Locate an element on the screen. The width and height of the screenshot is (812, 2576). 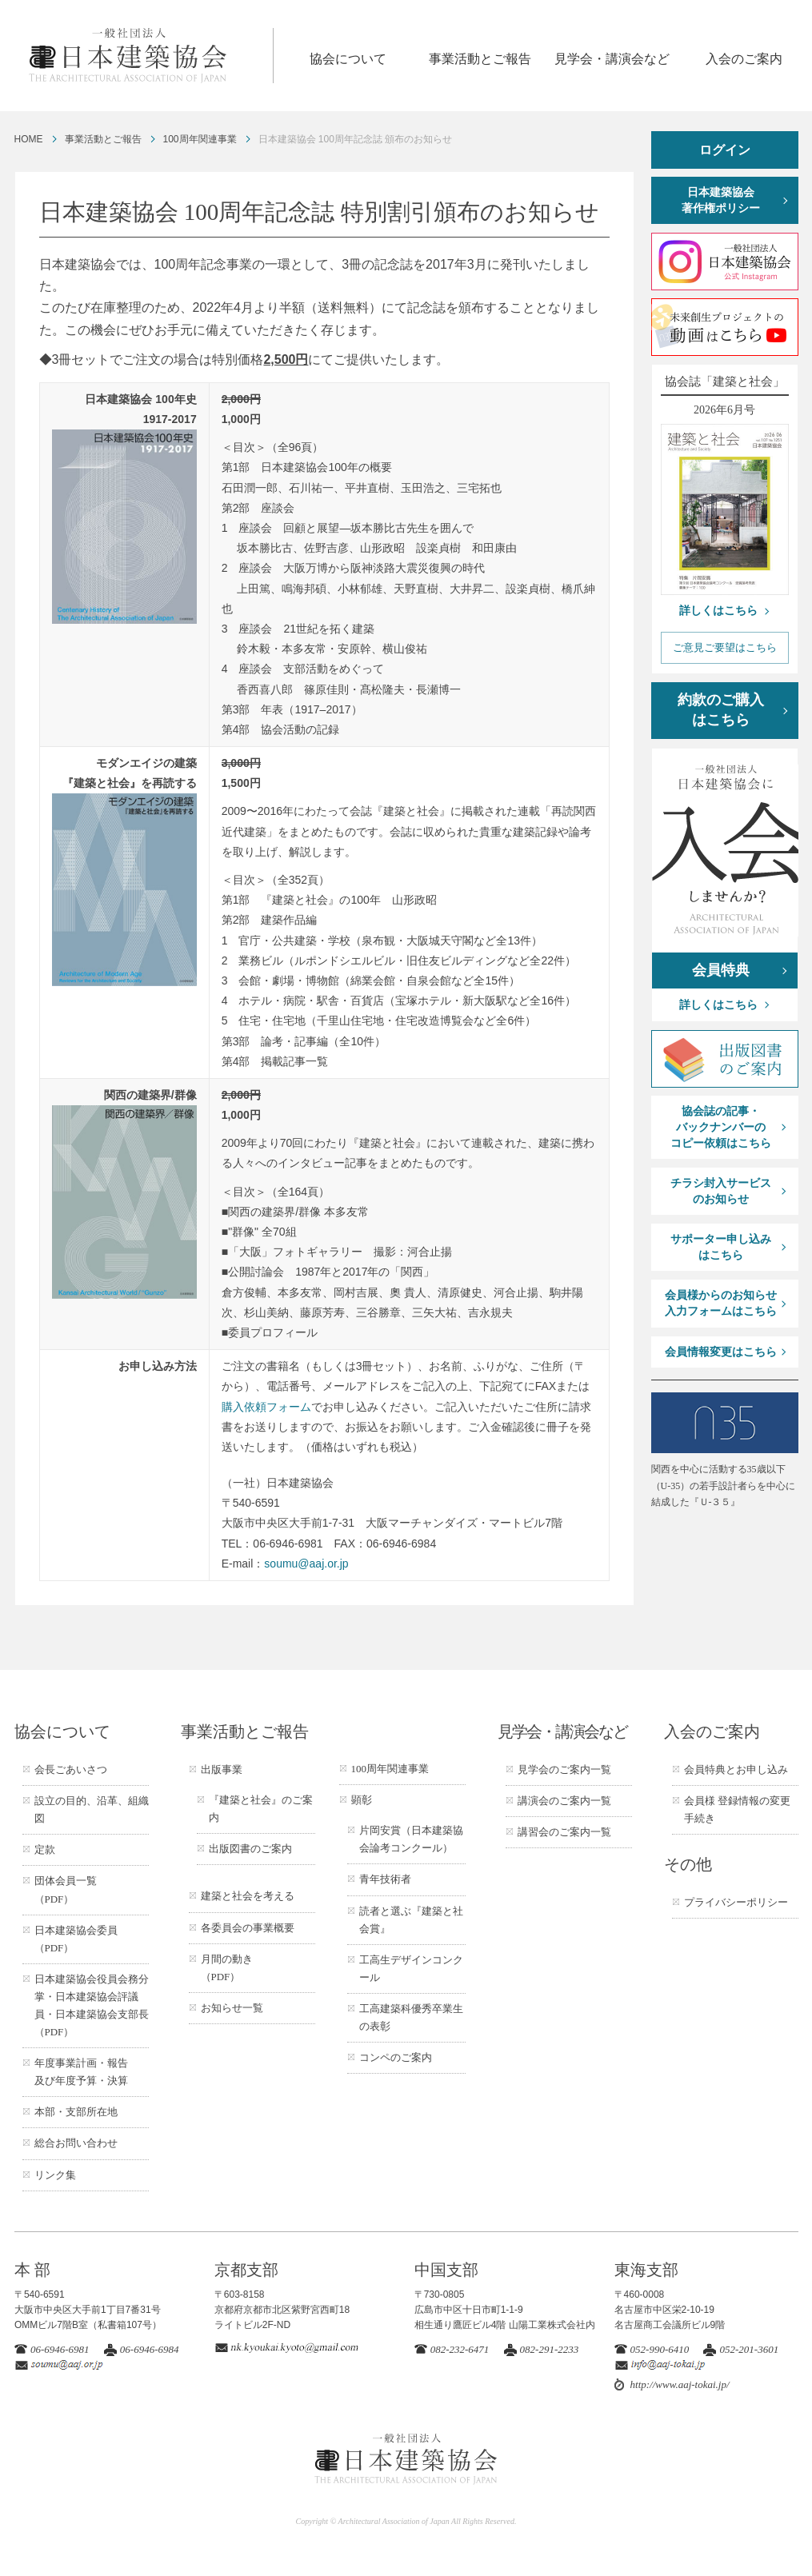
日本建築協会著作権ポリシー is located at coordinates (721, 200).